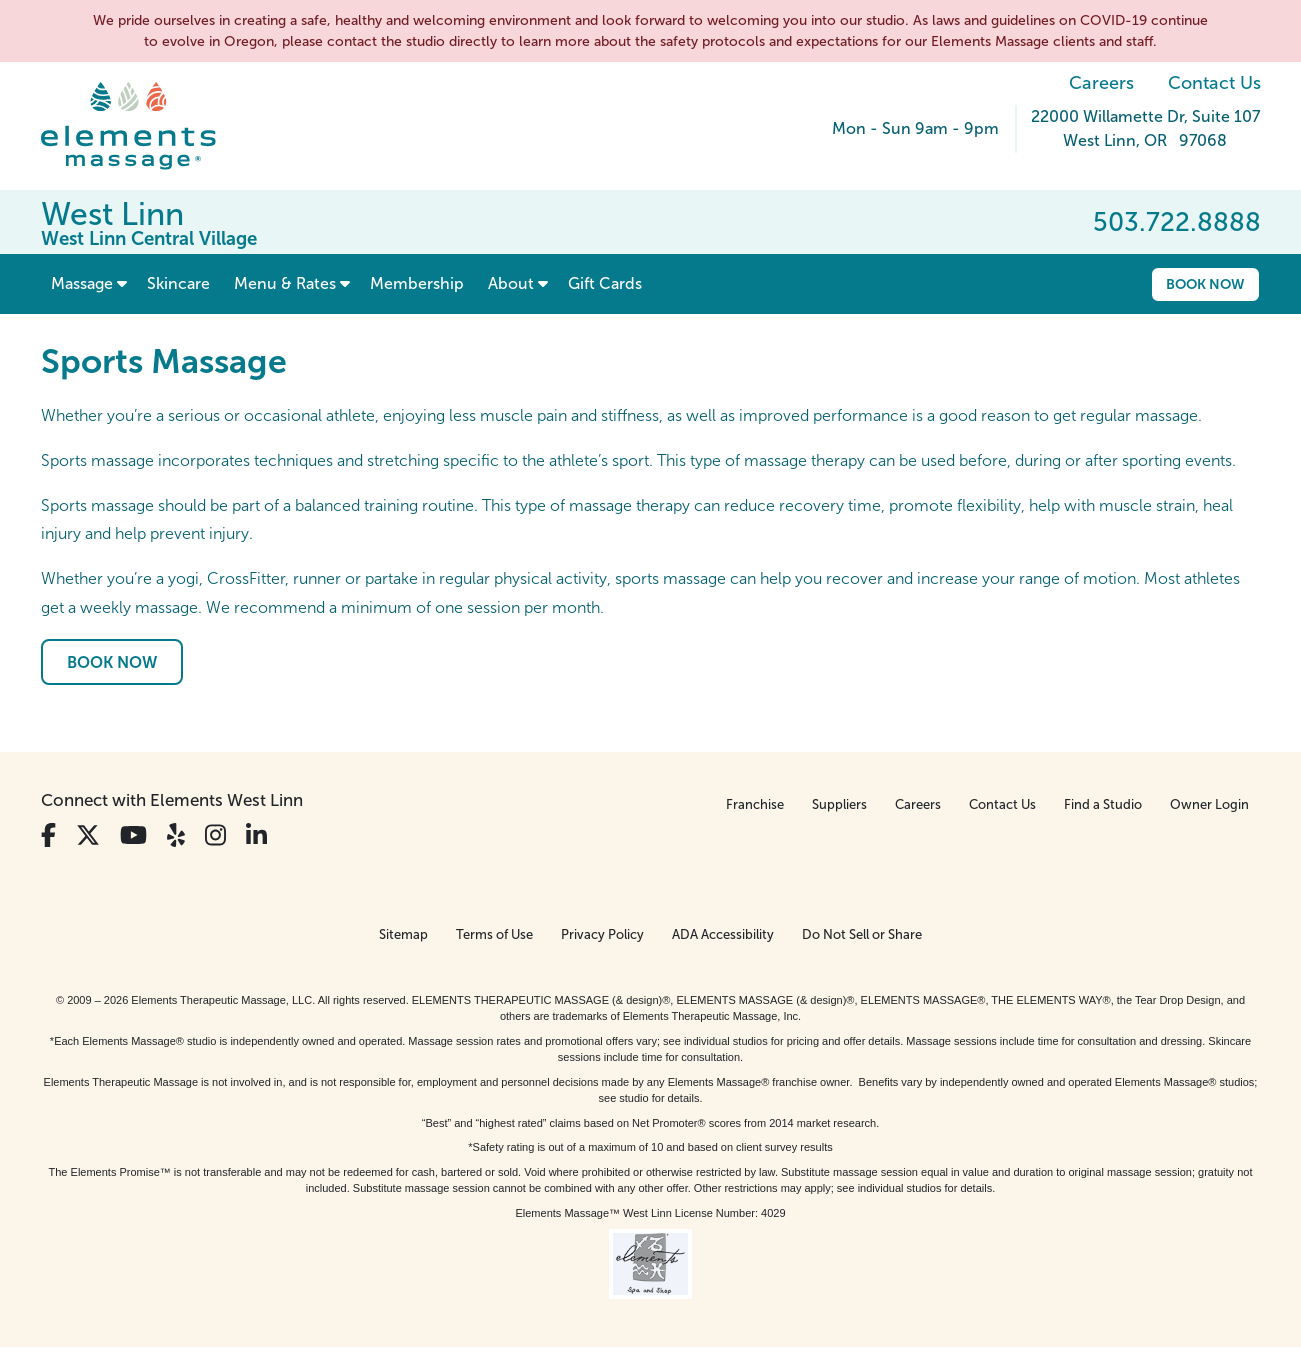 The image size is (1301, 1371). Describe the element at coordinates (403, 934) in the screenshot. I see `Sitemap` at that location.